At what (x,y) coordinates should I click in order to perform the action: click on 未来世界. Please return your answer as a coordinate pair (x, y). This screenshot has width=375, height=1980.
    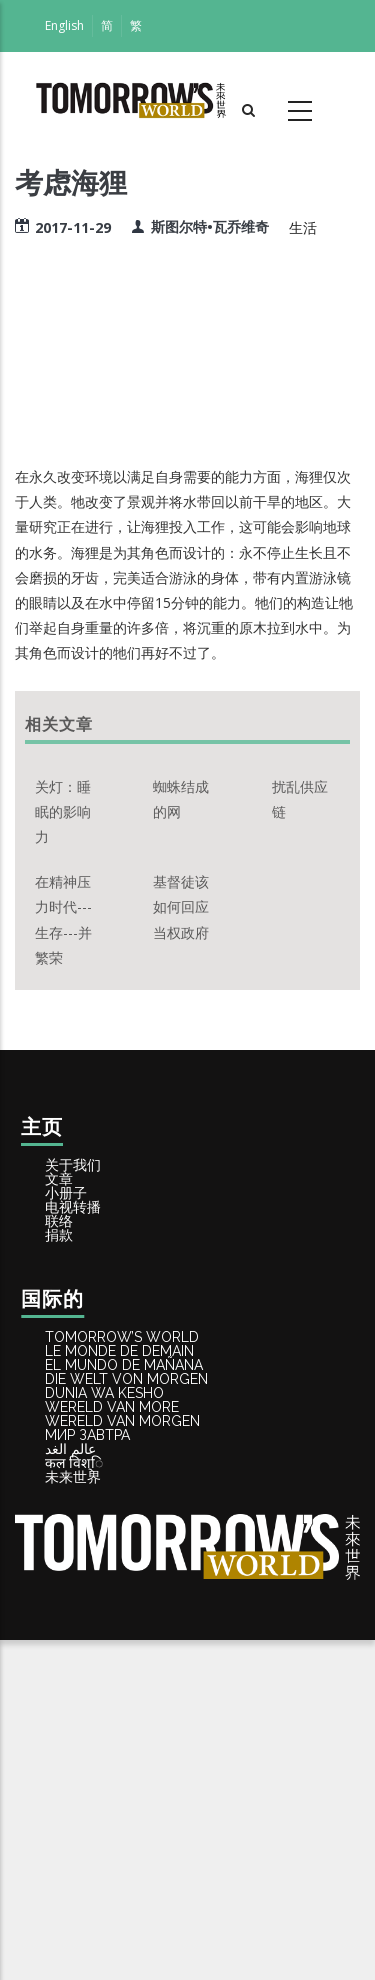
    Looking at the image, I should click on (90, 1807).